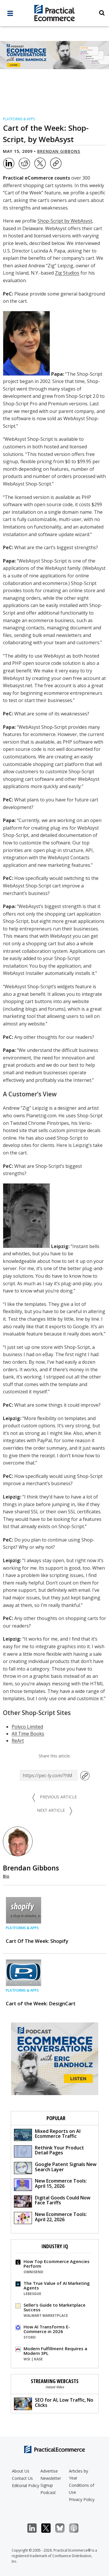 The height and width of the screenshot is (2576, 109). I want to click on Brendan Gibbons, so click(58, 151).